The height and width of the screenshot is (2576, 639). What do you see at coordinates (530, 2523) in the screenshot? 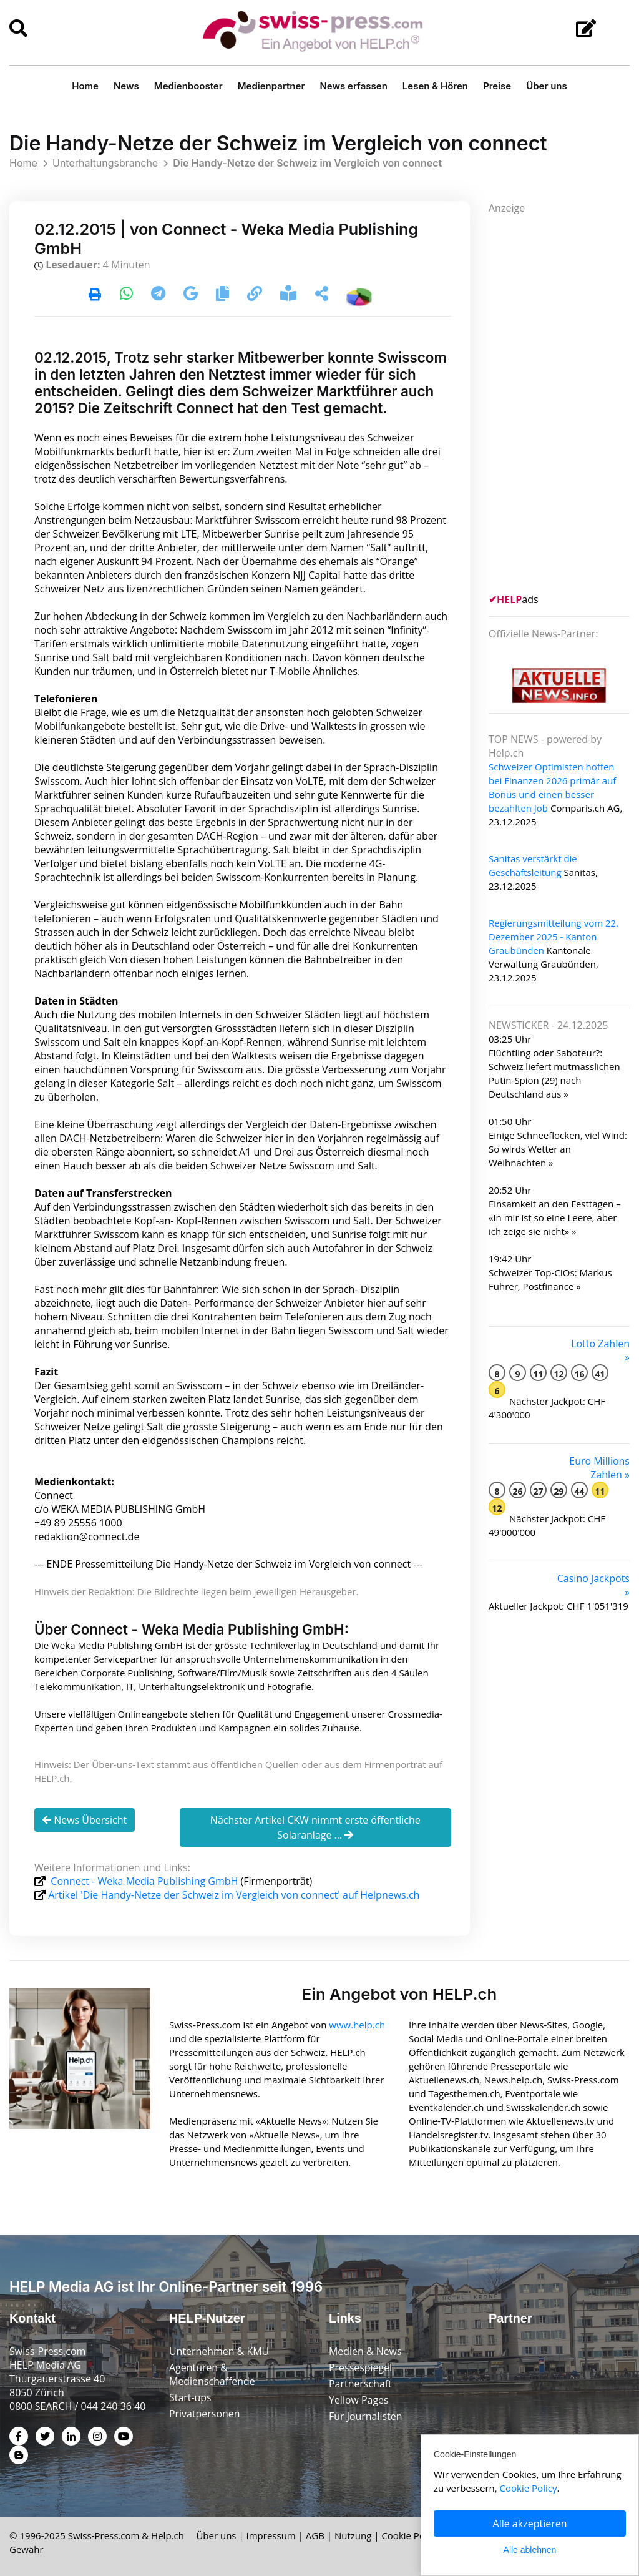
I see `Alle akzeptieren` at bounding box center [530, 2523].